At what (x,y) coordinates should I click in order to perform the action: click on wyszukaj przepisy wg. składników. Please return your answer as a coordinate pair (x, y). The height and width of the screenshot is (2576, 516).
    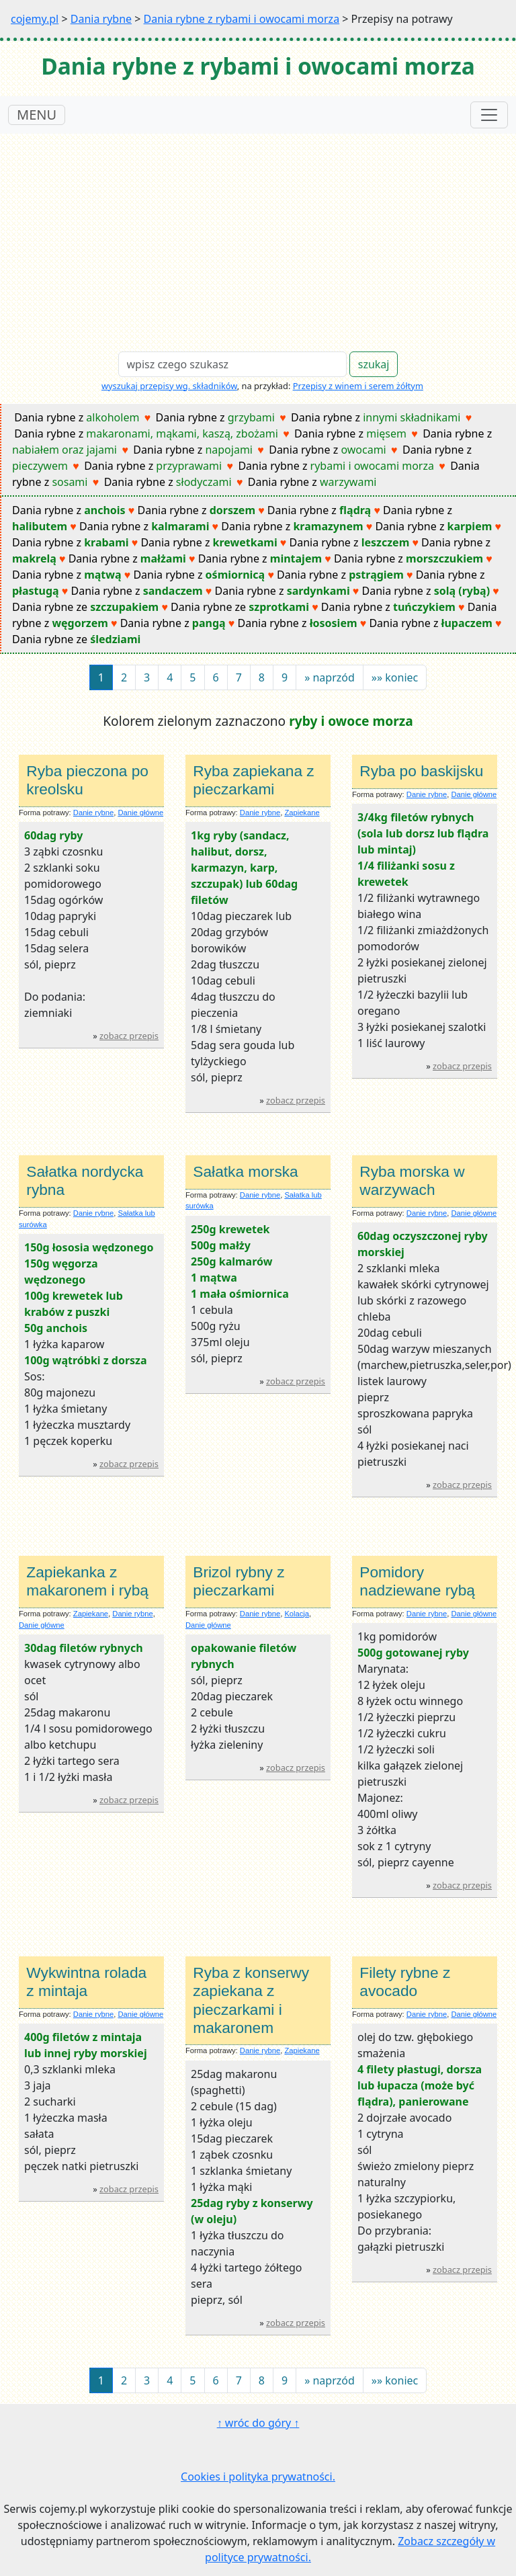
    Looking at the image, I should click on (169, 386).